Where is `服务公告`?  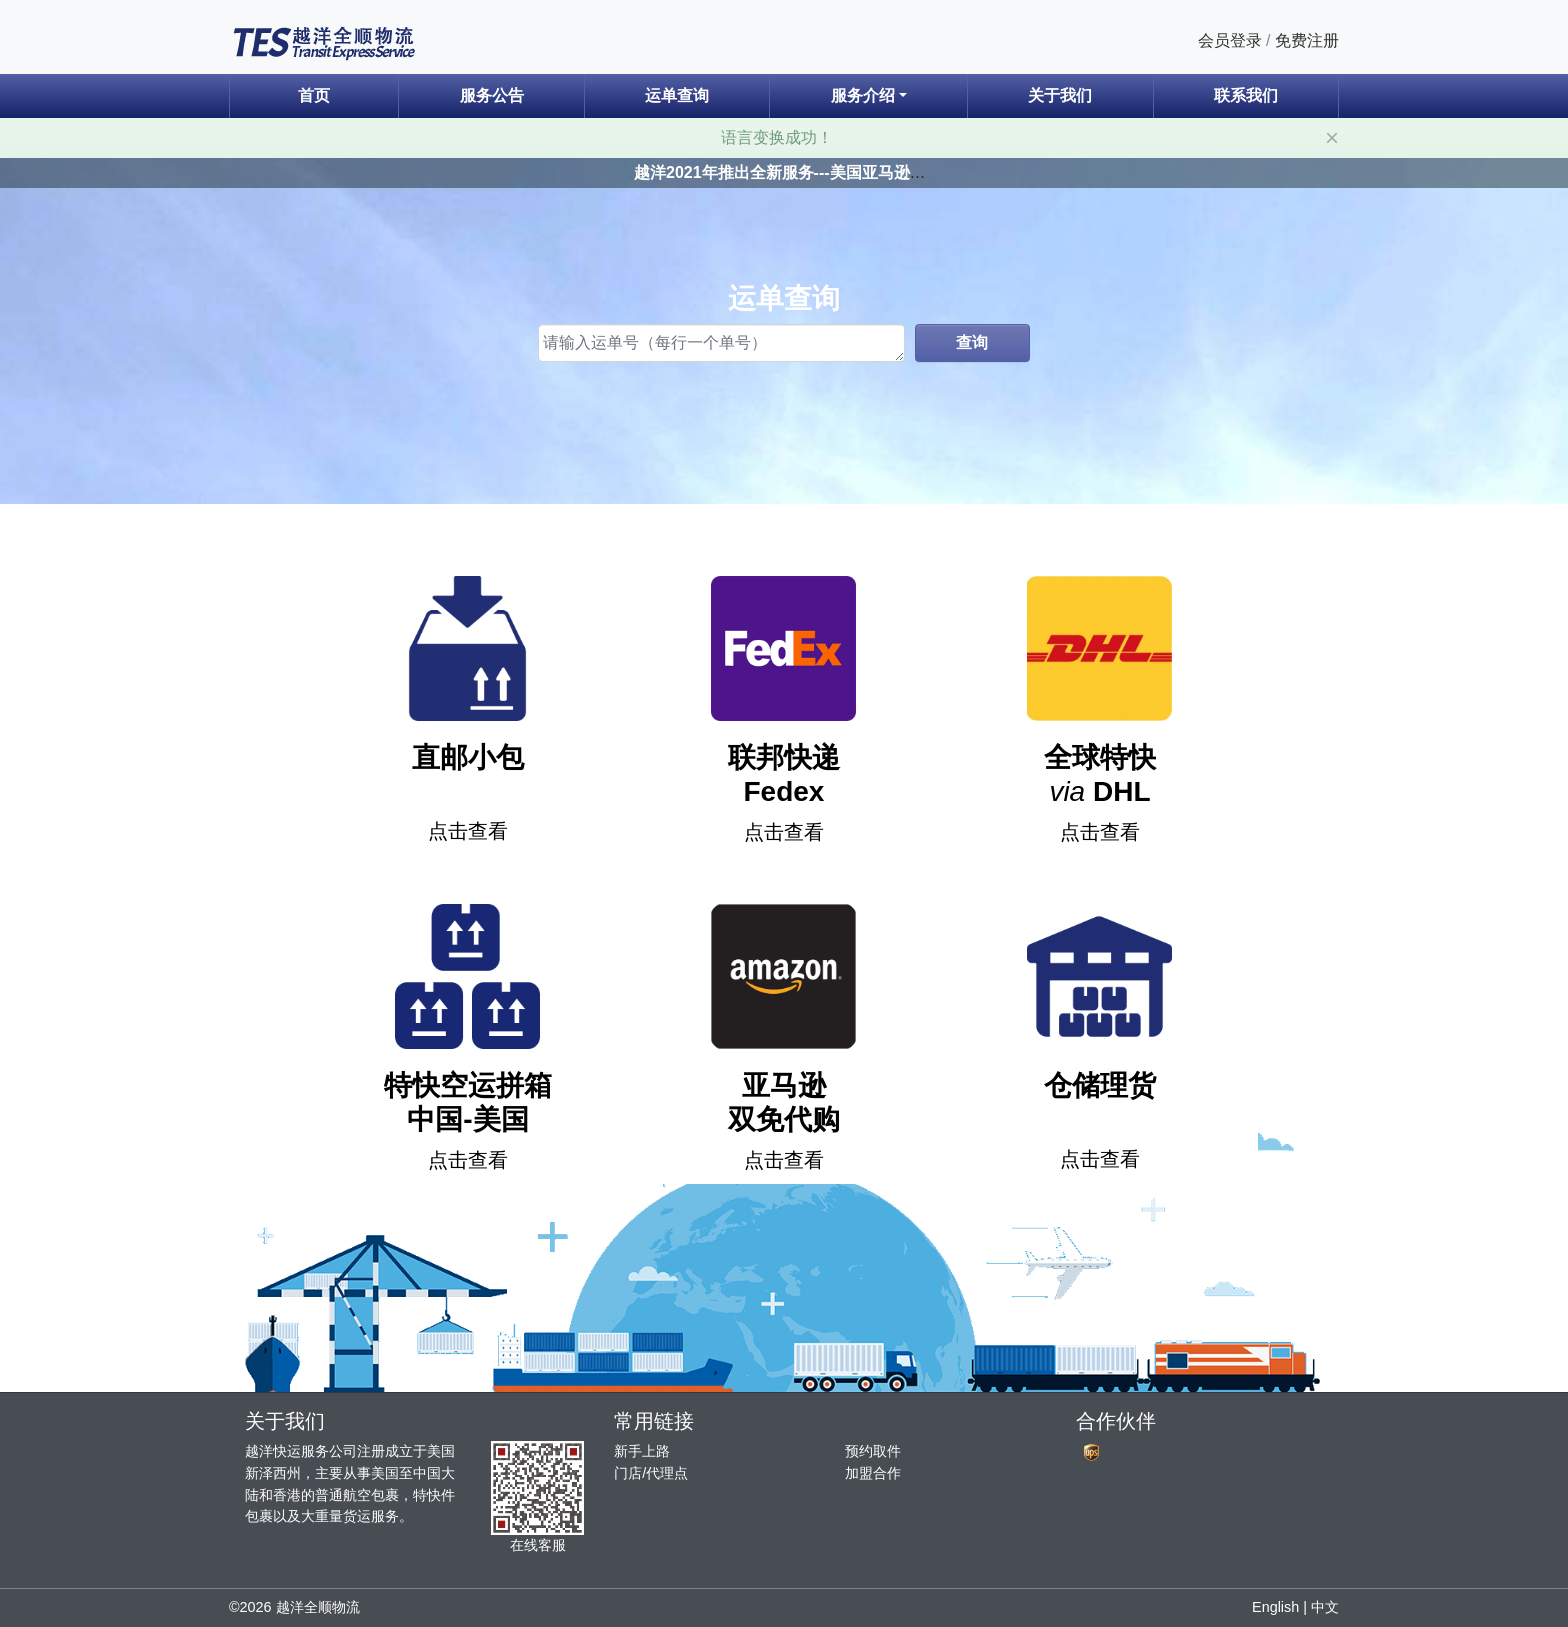
服务公告 is located at coordinates (492, 95).